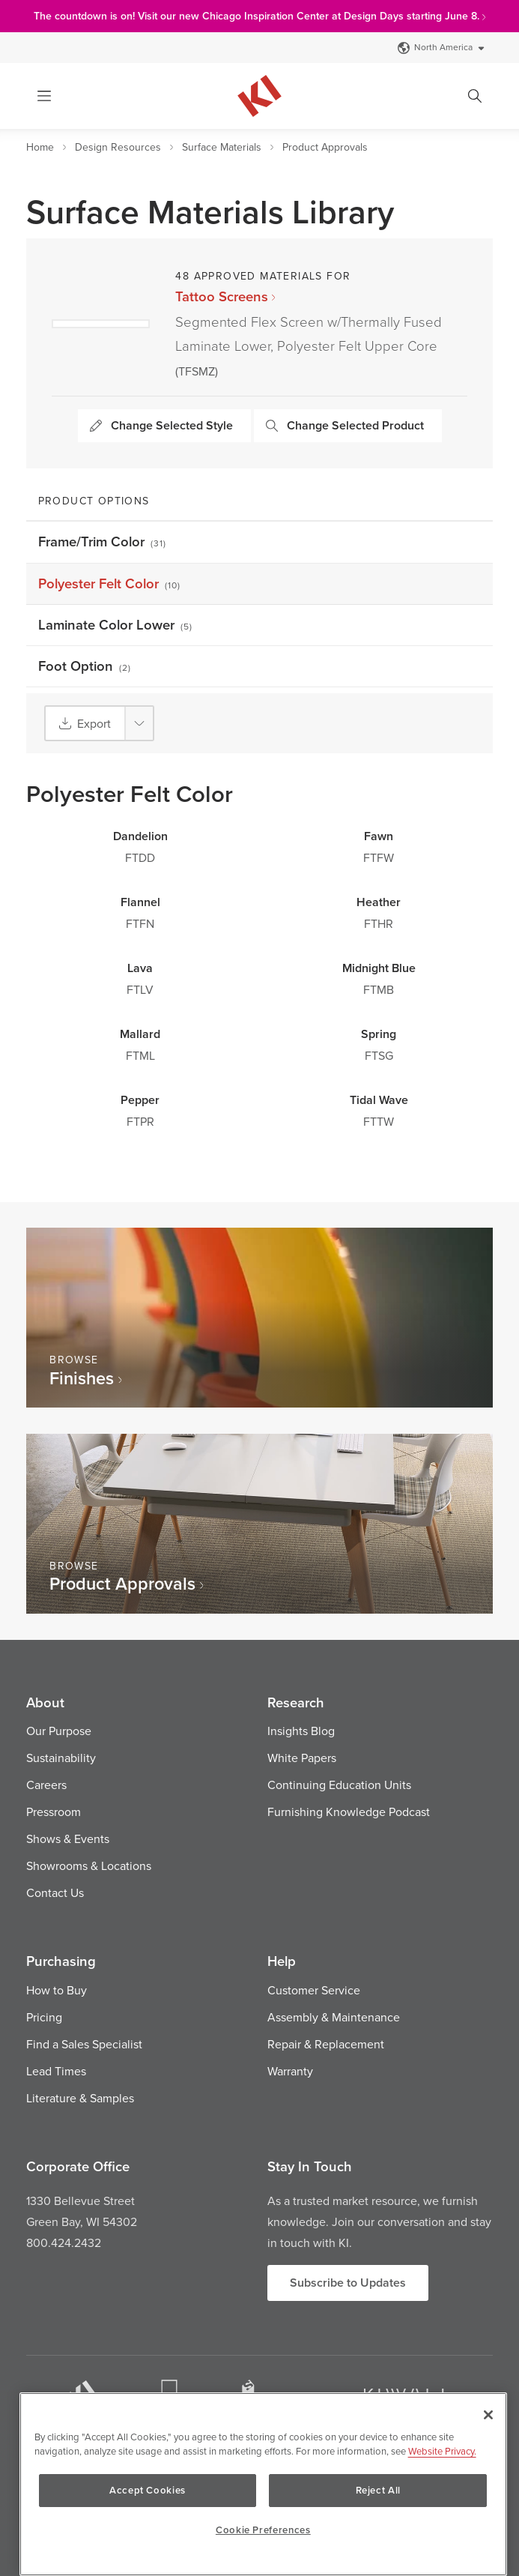  Describe the element at coordinates (290, 2071) in the screenshot. I see `Warranty` at that location.